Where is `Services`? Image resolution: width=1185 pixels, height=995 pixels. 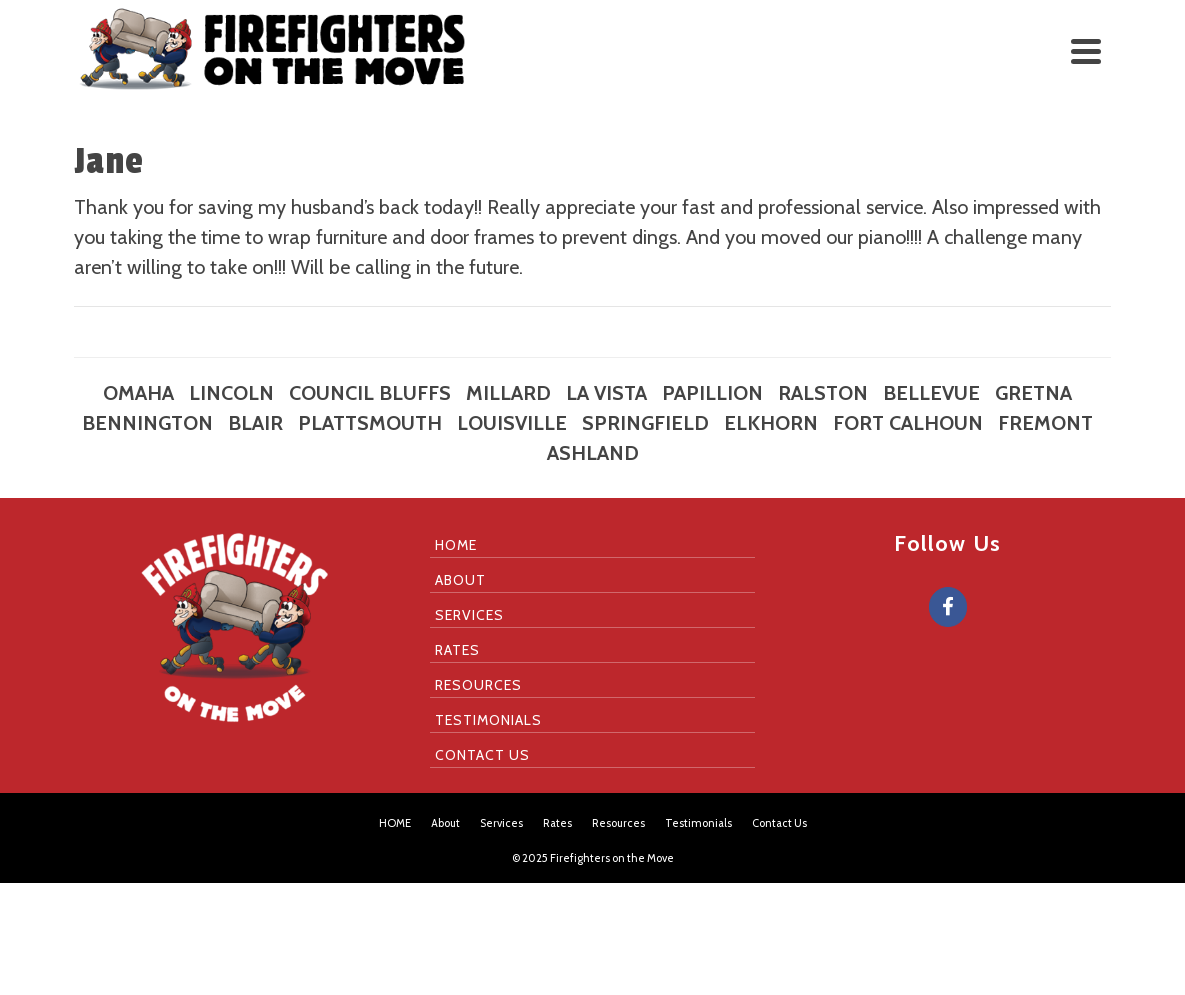 Services is located at coordinates (469, 615).